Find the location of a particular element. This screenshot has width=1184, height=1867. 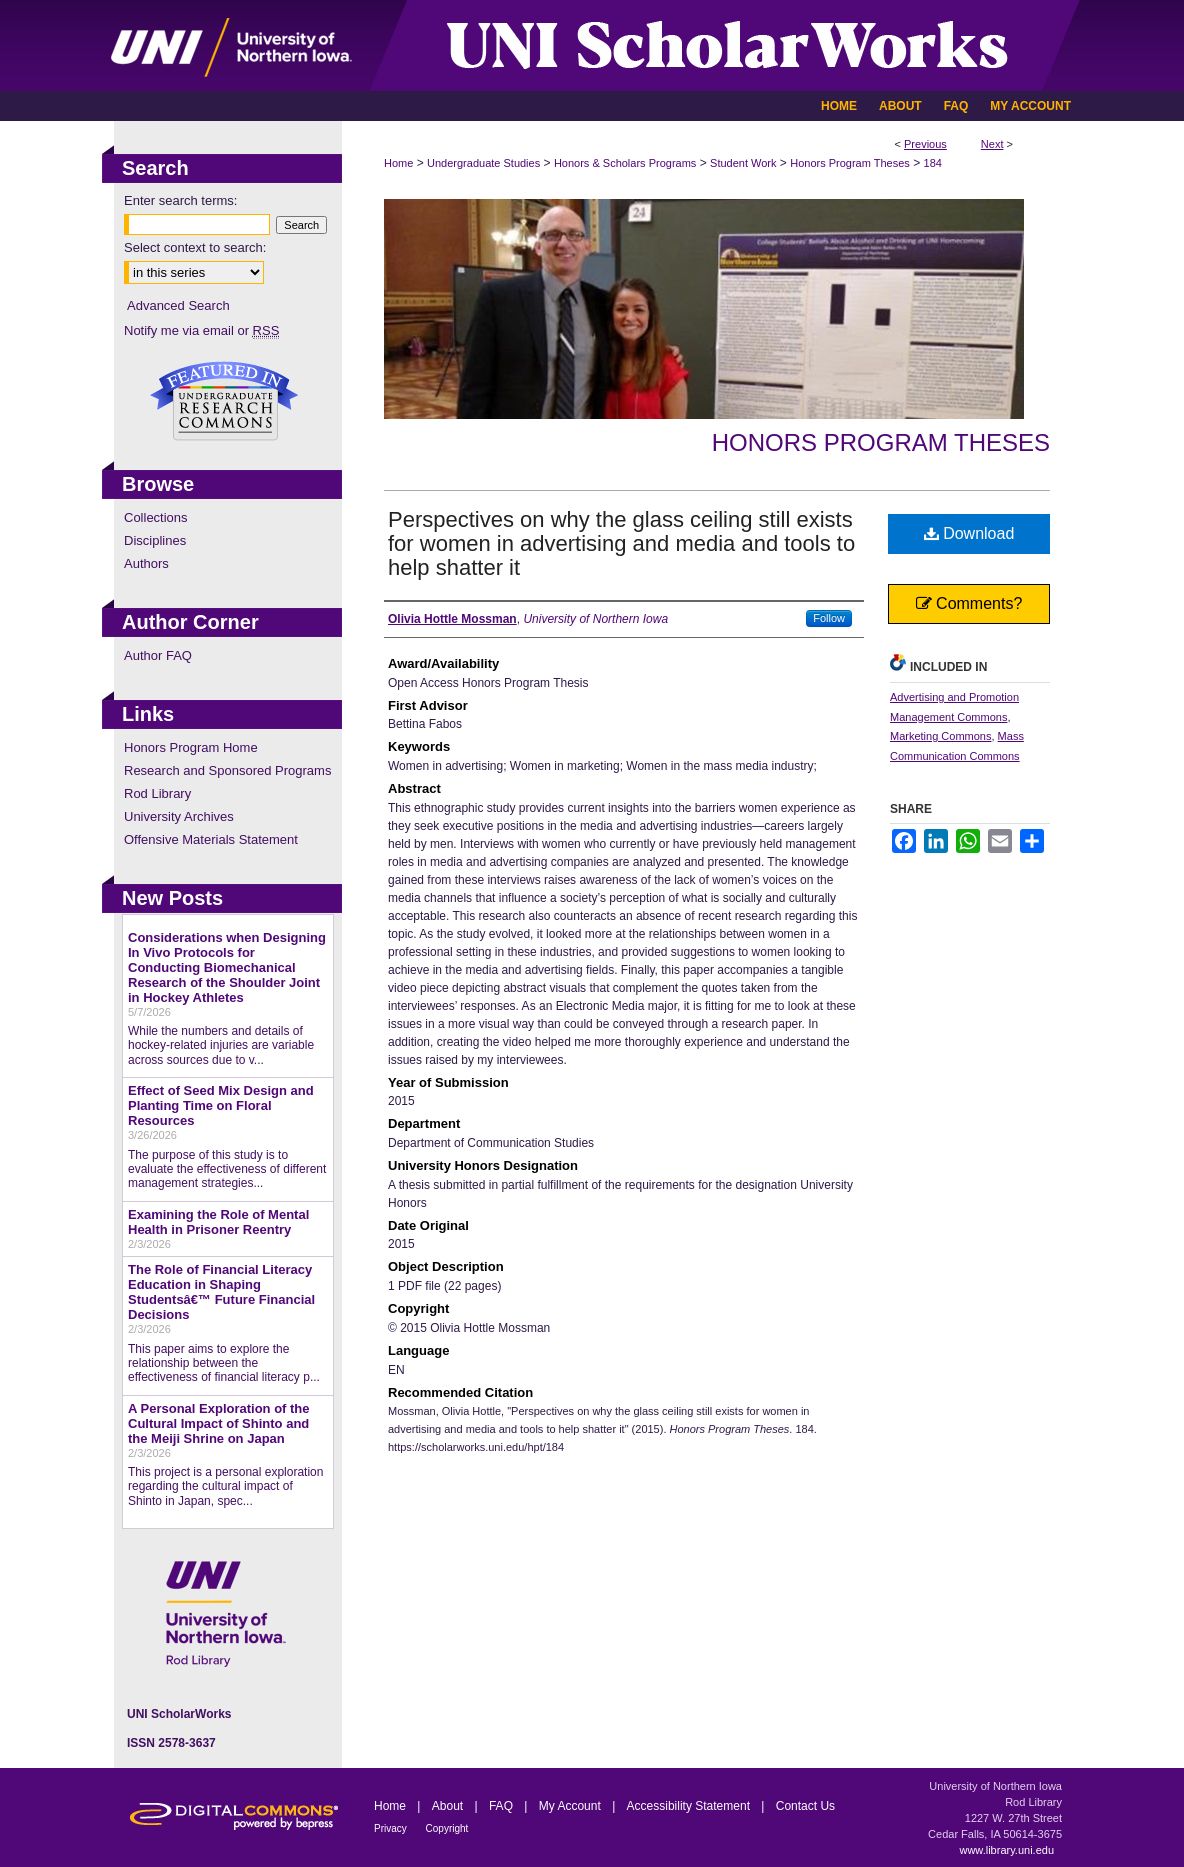

Notify me via email or is located at coordinates (201, 330).